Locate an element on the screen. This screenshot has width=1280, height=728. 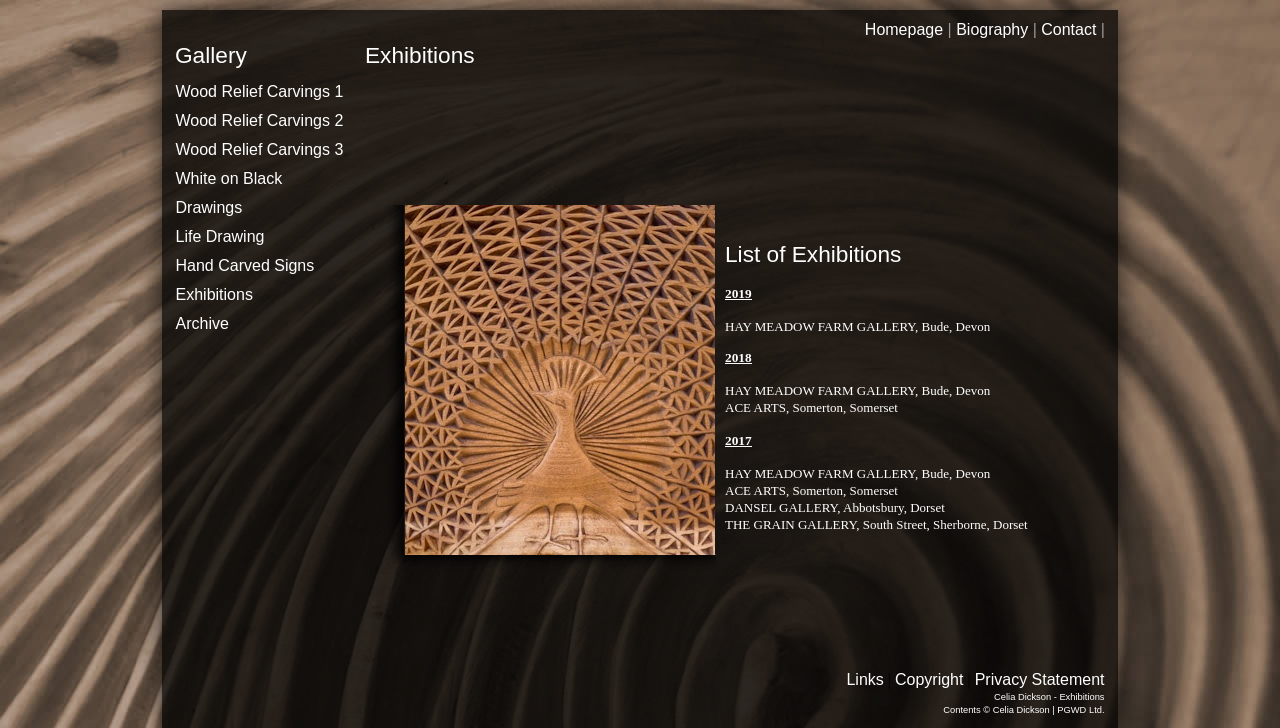
Contact is located at coordinates (1068, 29).